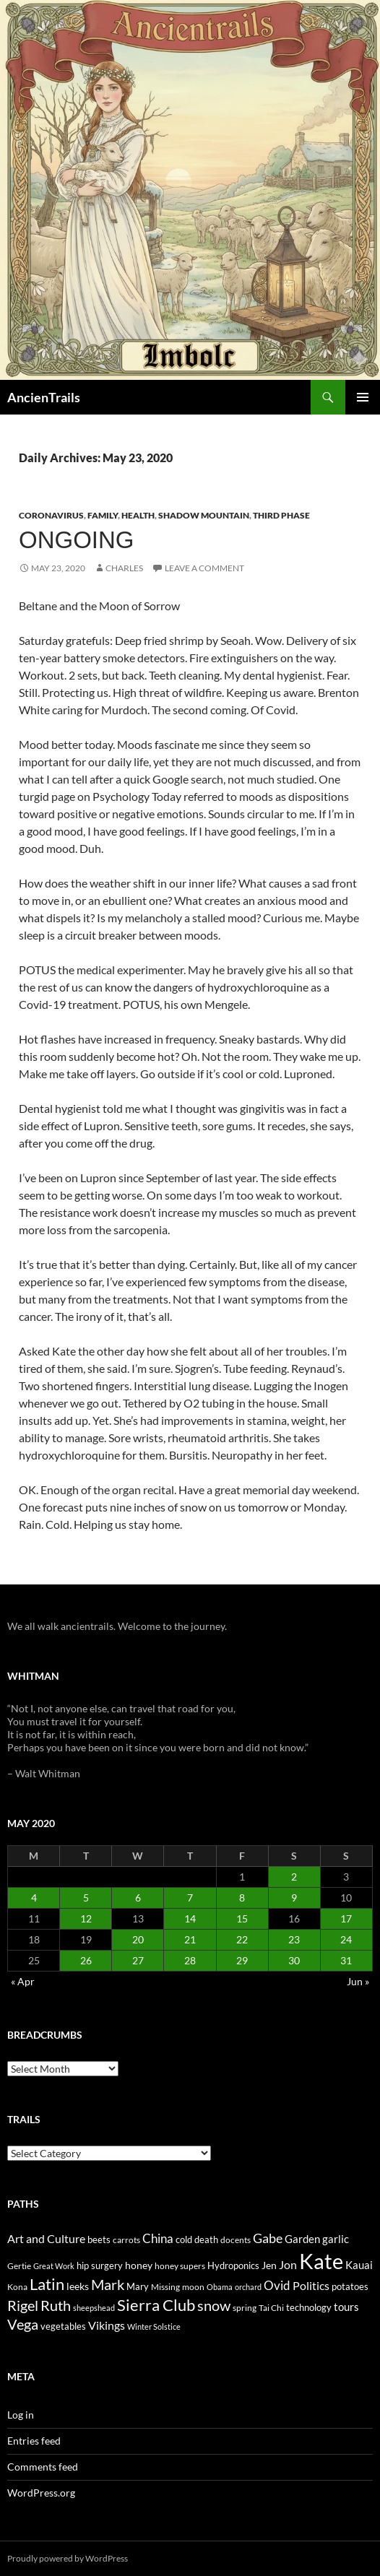 The width and height of the screenshot is (380, 2576). I want to click on Comments feed, so click(42, 2466).